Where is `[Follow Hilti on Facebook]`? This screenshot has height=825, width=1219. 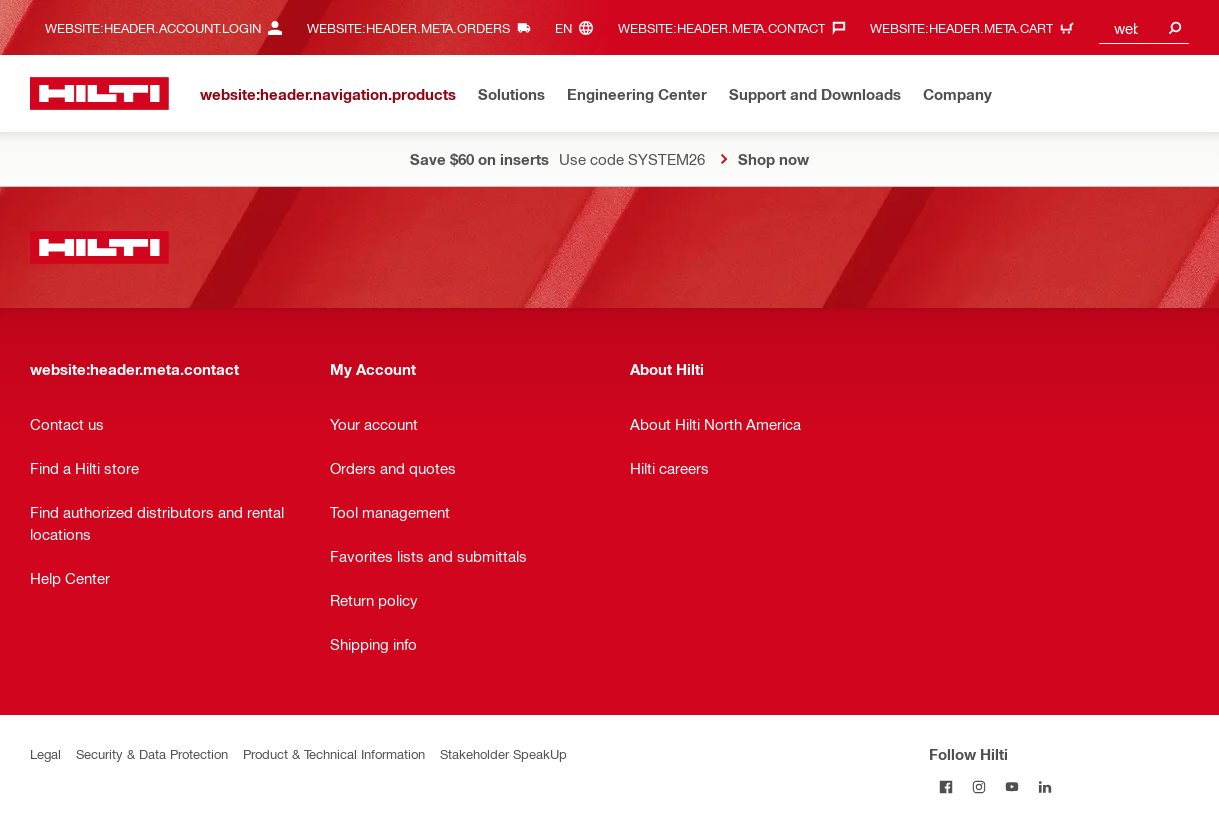
[Follow Hilti on Facebook] is located at coordinates (945, 786).